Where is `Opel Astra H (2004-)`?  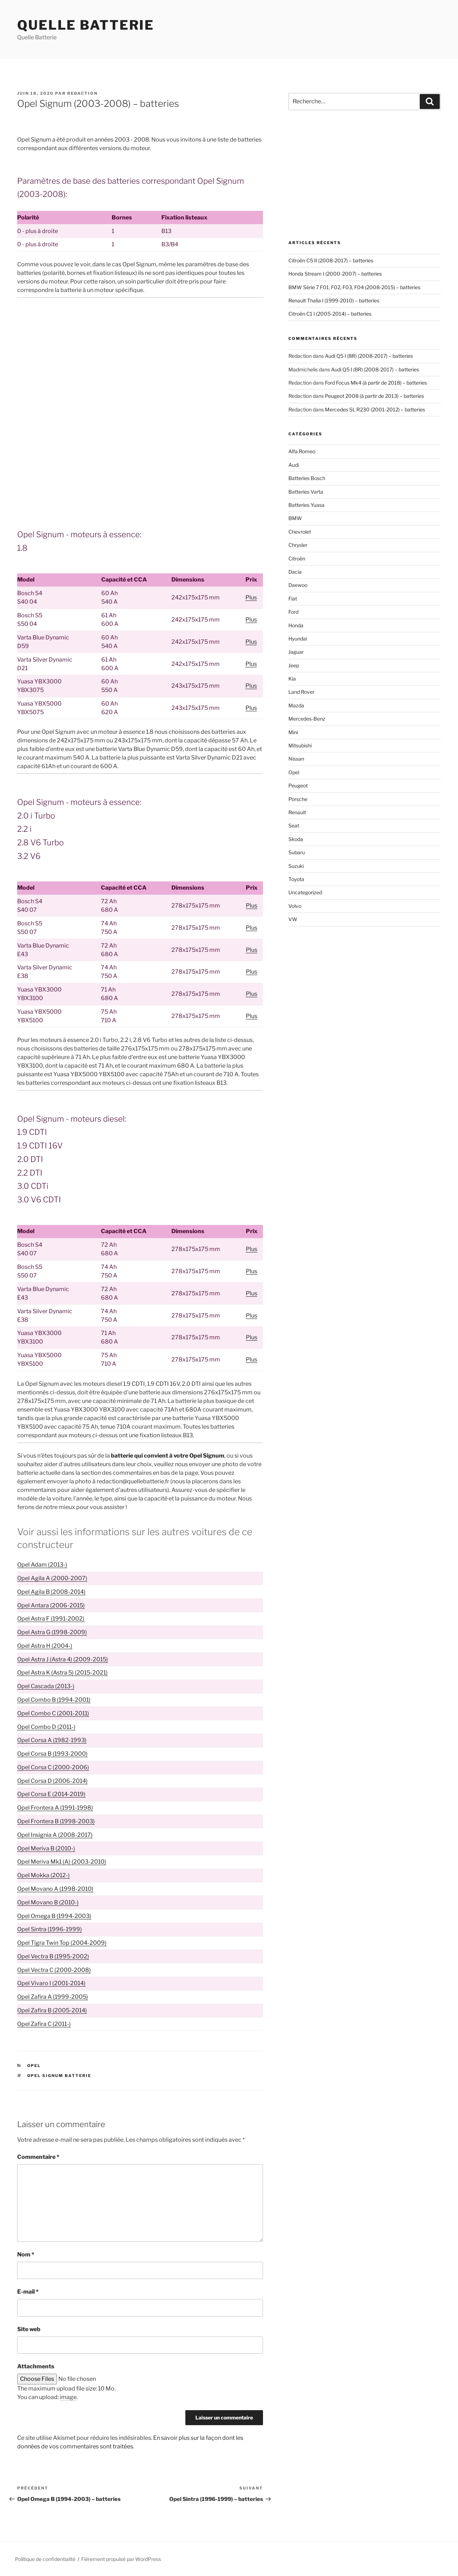
Opel Astra H (2004-) is located at coordinates (44, 1645).